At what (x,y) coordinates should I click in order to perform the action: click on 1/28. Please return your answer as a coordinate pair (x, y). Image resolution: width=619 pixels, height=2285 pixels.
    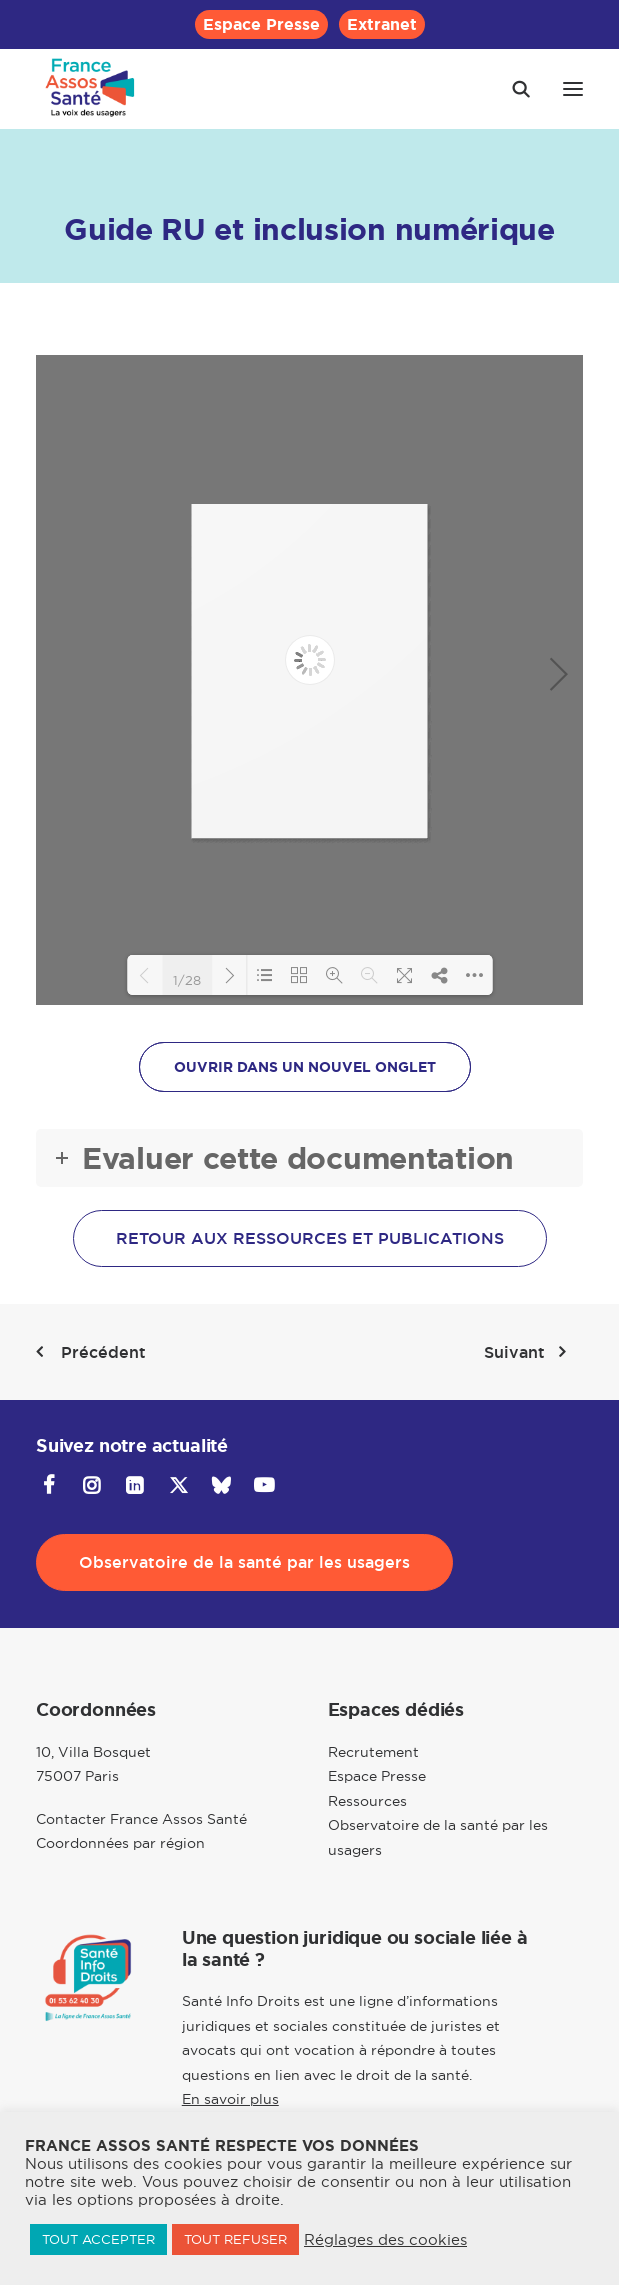
    Looking at the image, I should click on (187, 979).